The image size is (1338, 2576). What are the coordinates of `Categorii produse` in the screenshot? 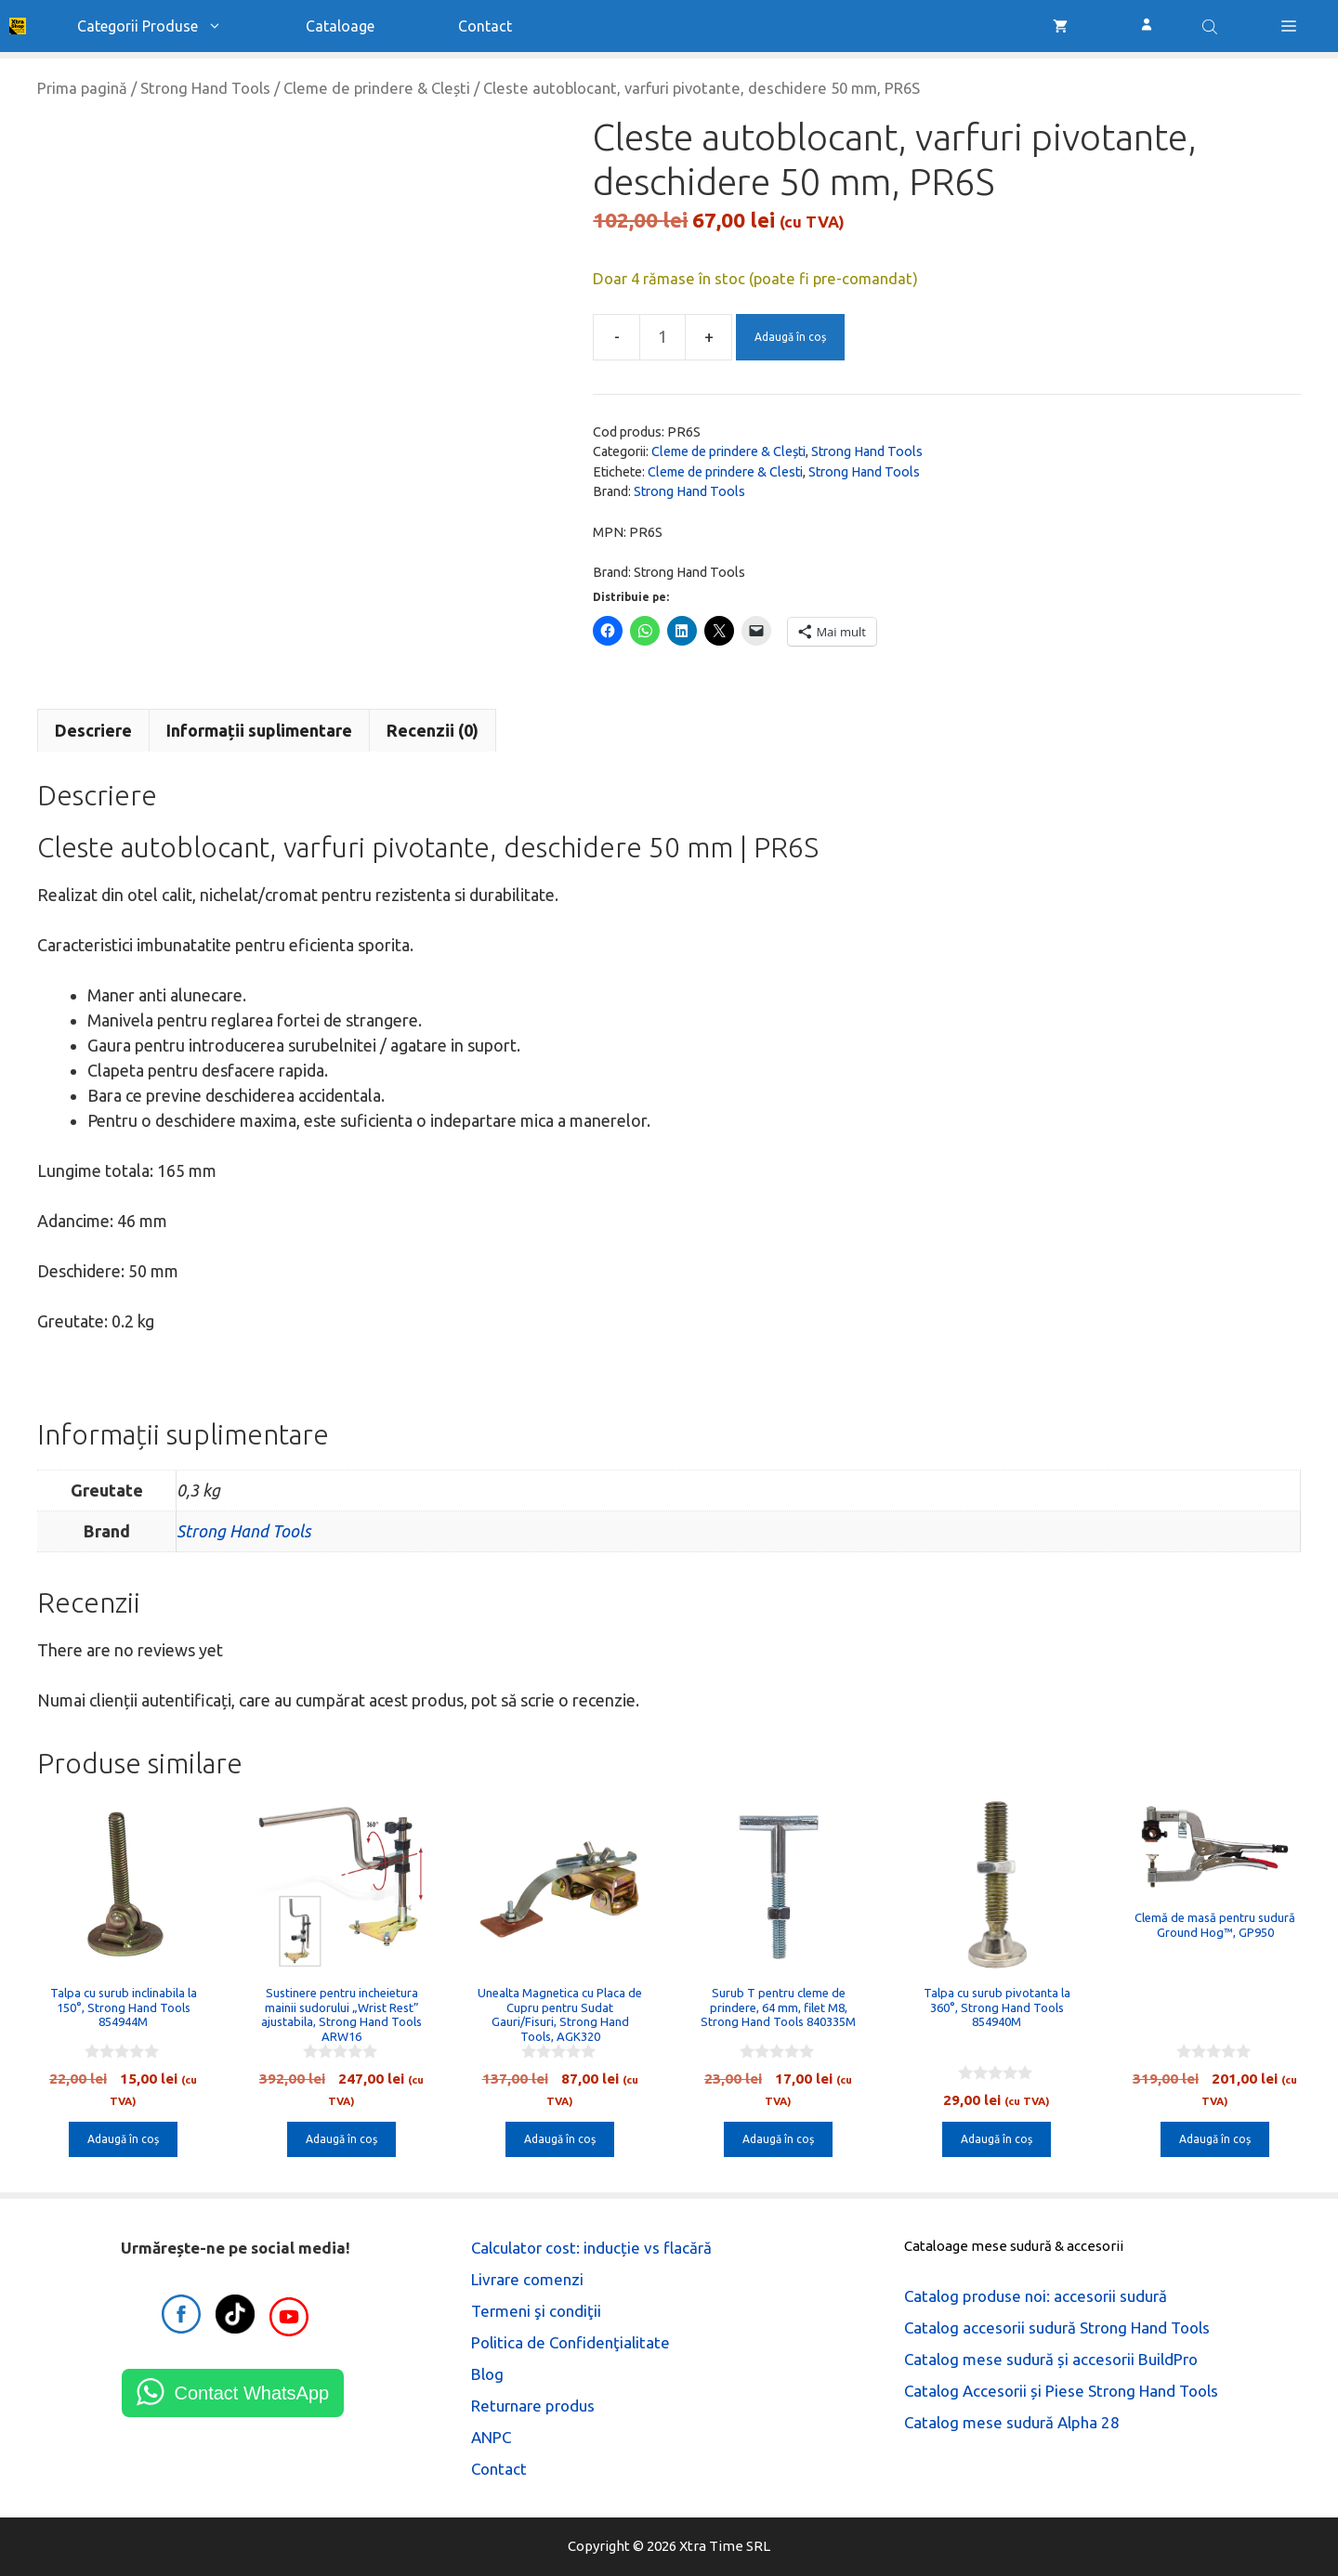 It's located at (170, 26).